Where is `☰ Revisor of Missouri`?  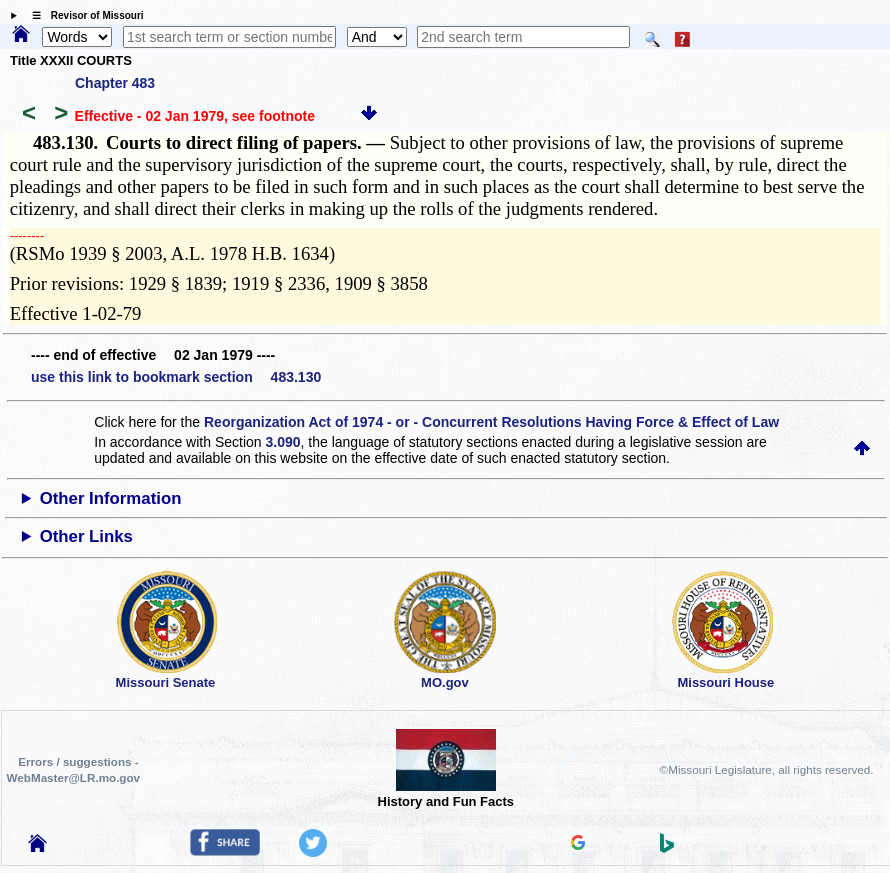
☰ Revisor of Missouri is located at coordinates (83, 15).